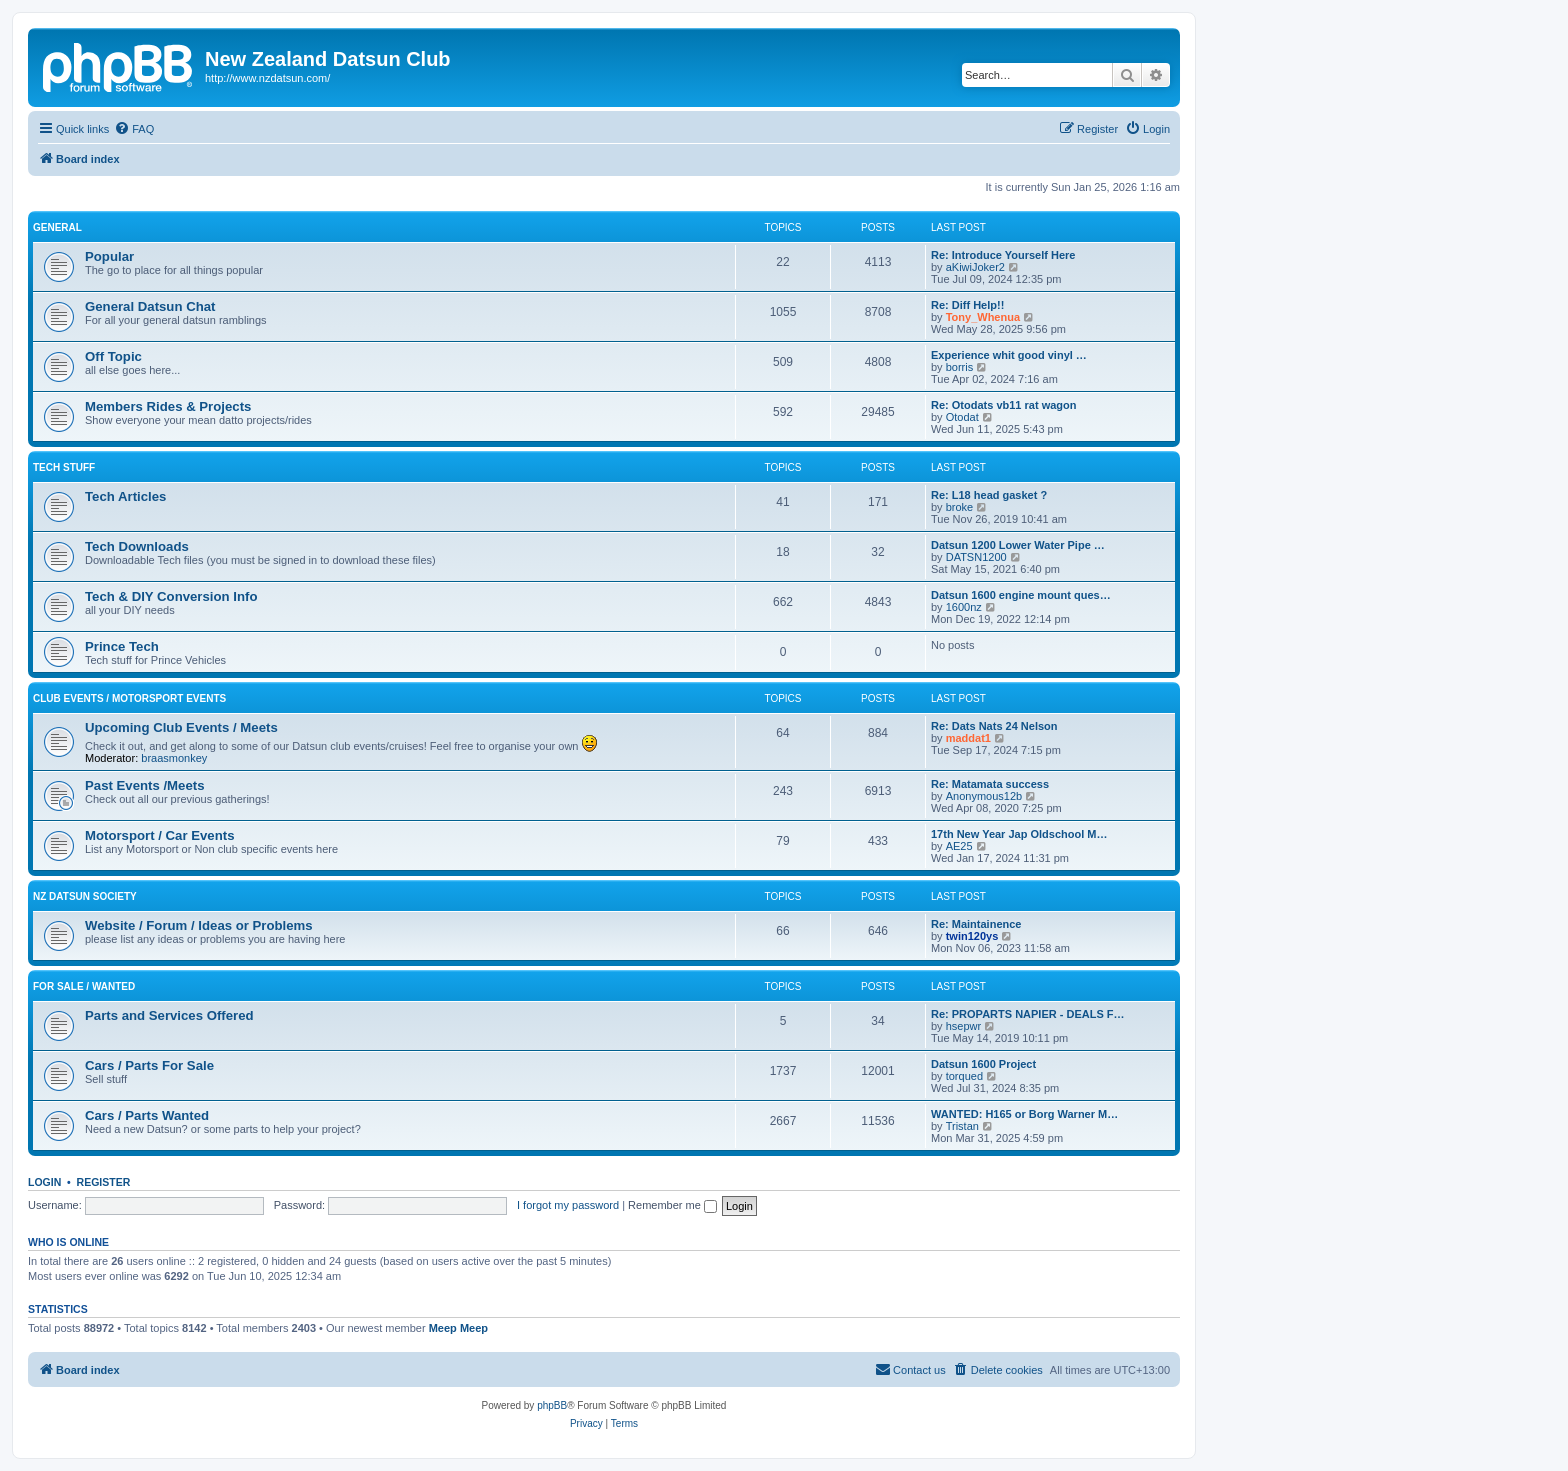 The width and height of the screenshot is (1568, 1471). I want to click on Off Topic, so click(113, 356).